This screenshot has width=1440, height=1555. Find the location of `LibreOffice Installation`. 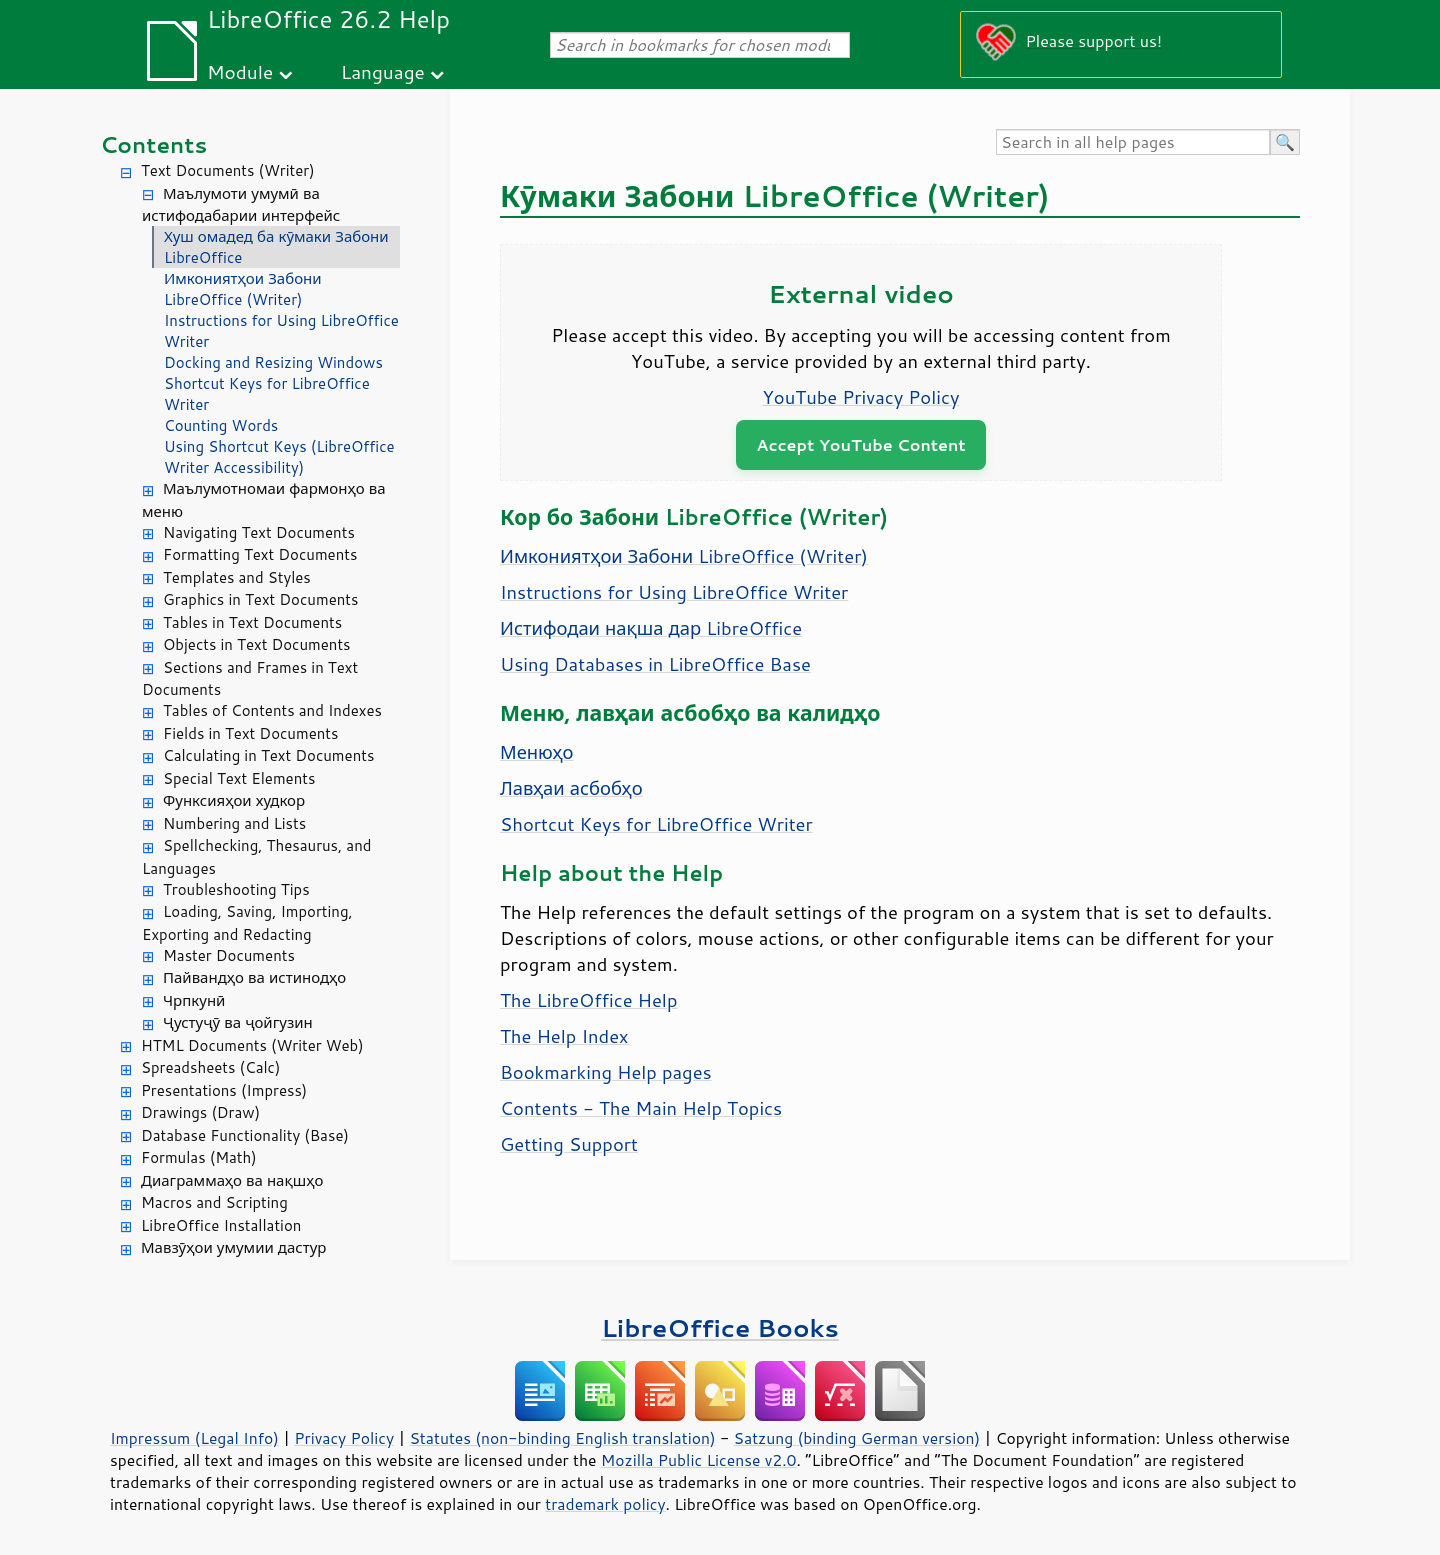

LibreOffice Installation is located at coordinates (221, 1225).